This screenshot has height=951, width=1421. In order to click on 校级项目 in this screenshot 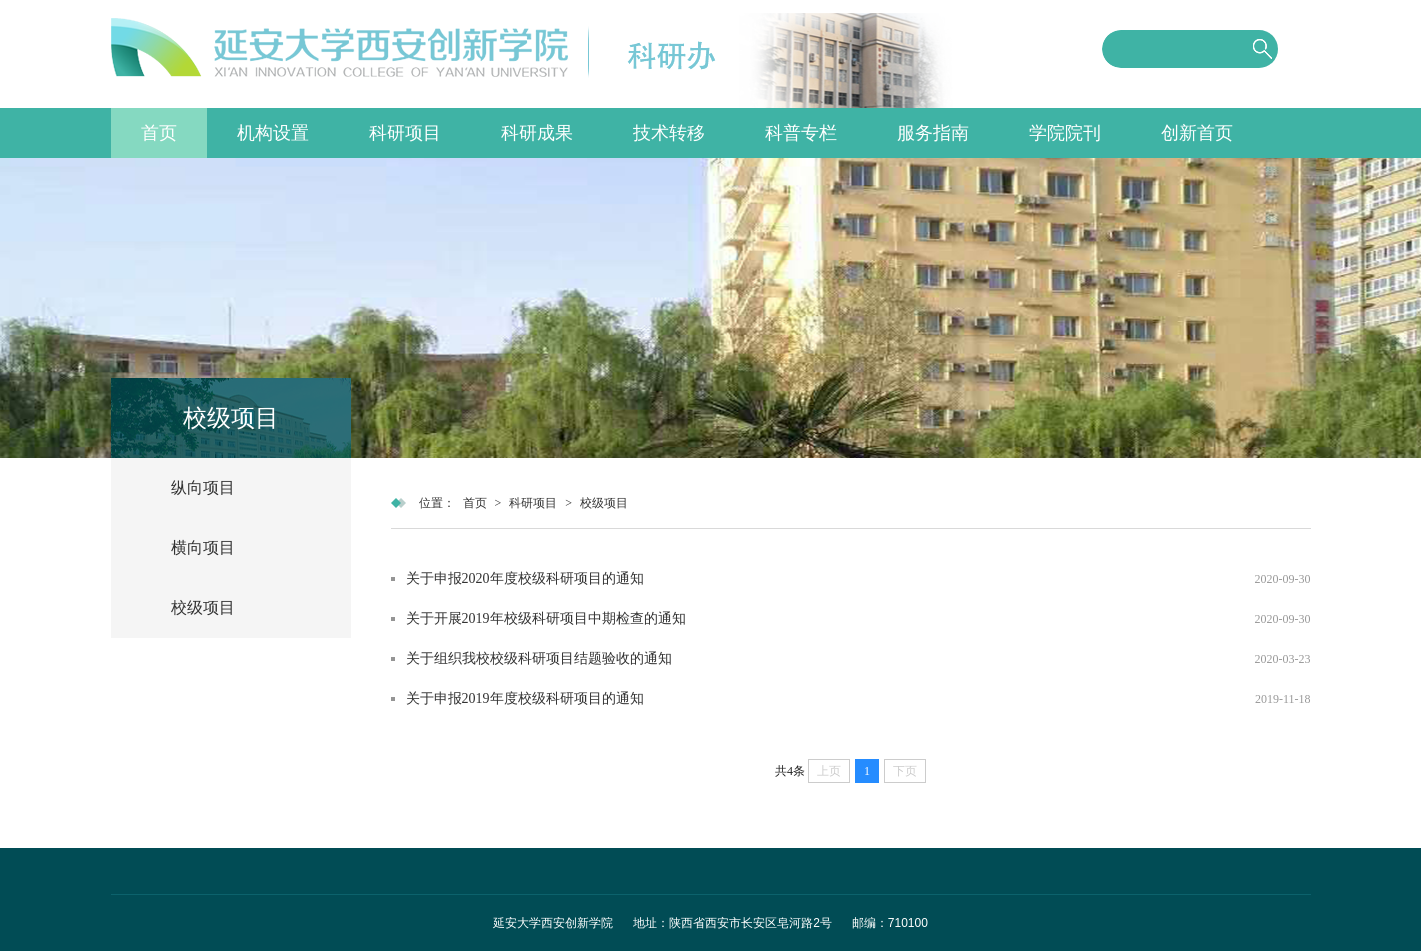, I will do `click(203, 607)`.